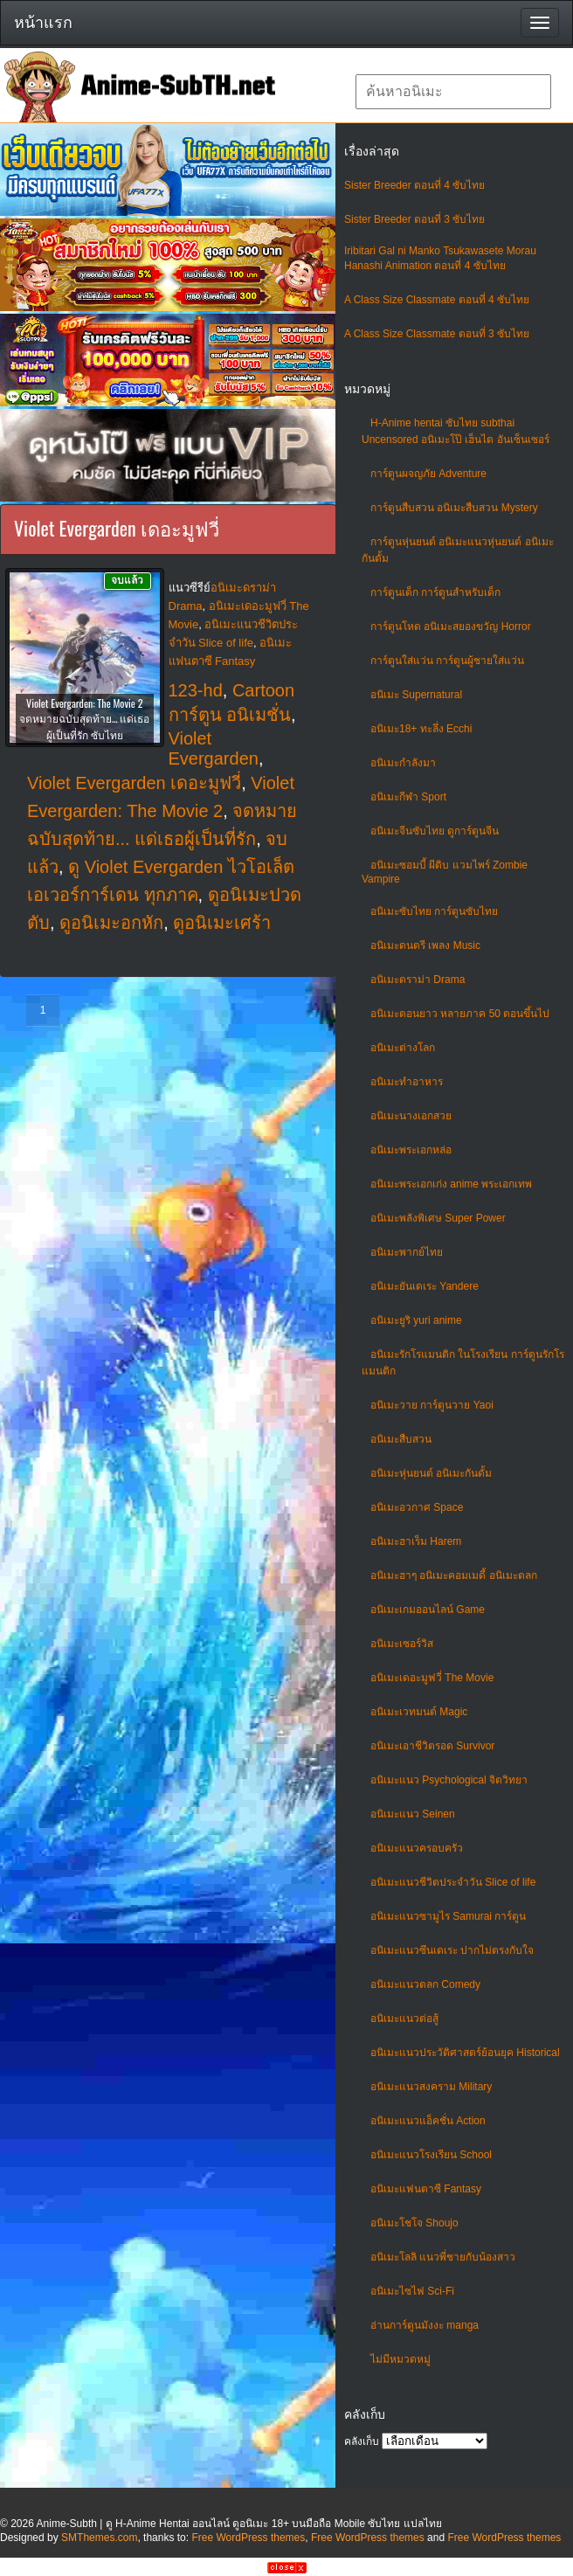  What do you see at coordinates (438, 1218) in the screenshot?
I see `อนิเมะพลังพิเศษ Super Power` at bounding box center [438, 1218].